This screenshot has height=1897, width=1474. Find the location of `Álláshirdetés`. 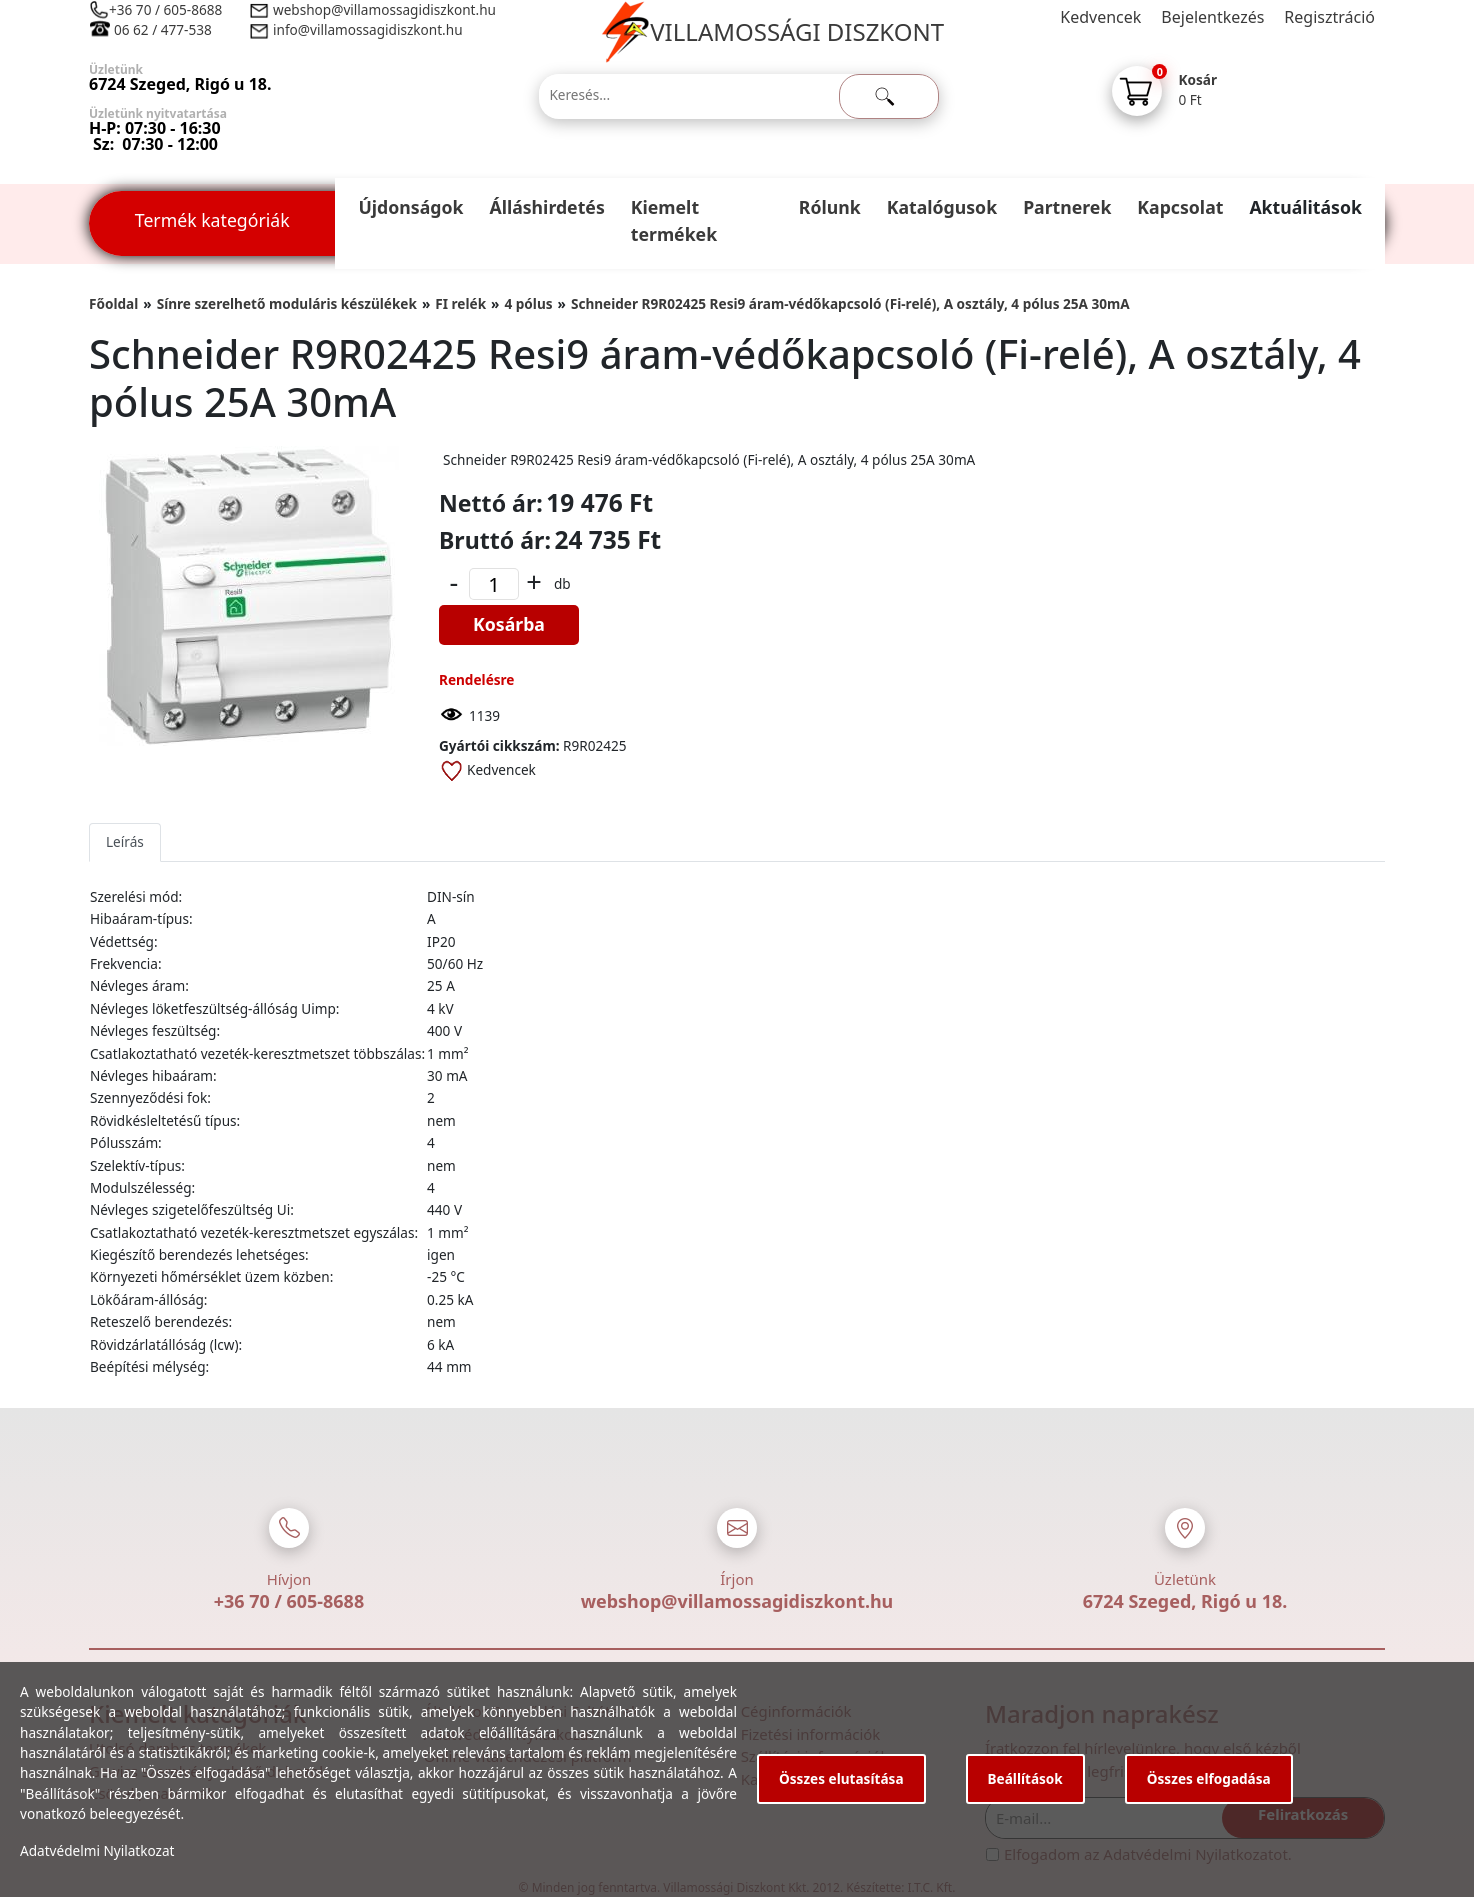

Álláshirdetés is located at coordinates (546, 207).